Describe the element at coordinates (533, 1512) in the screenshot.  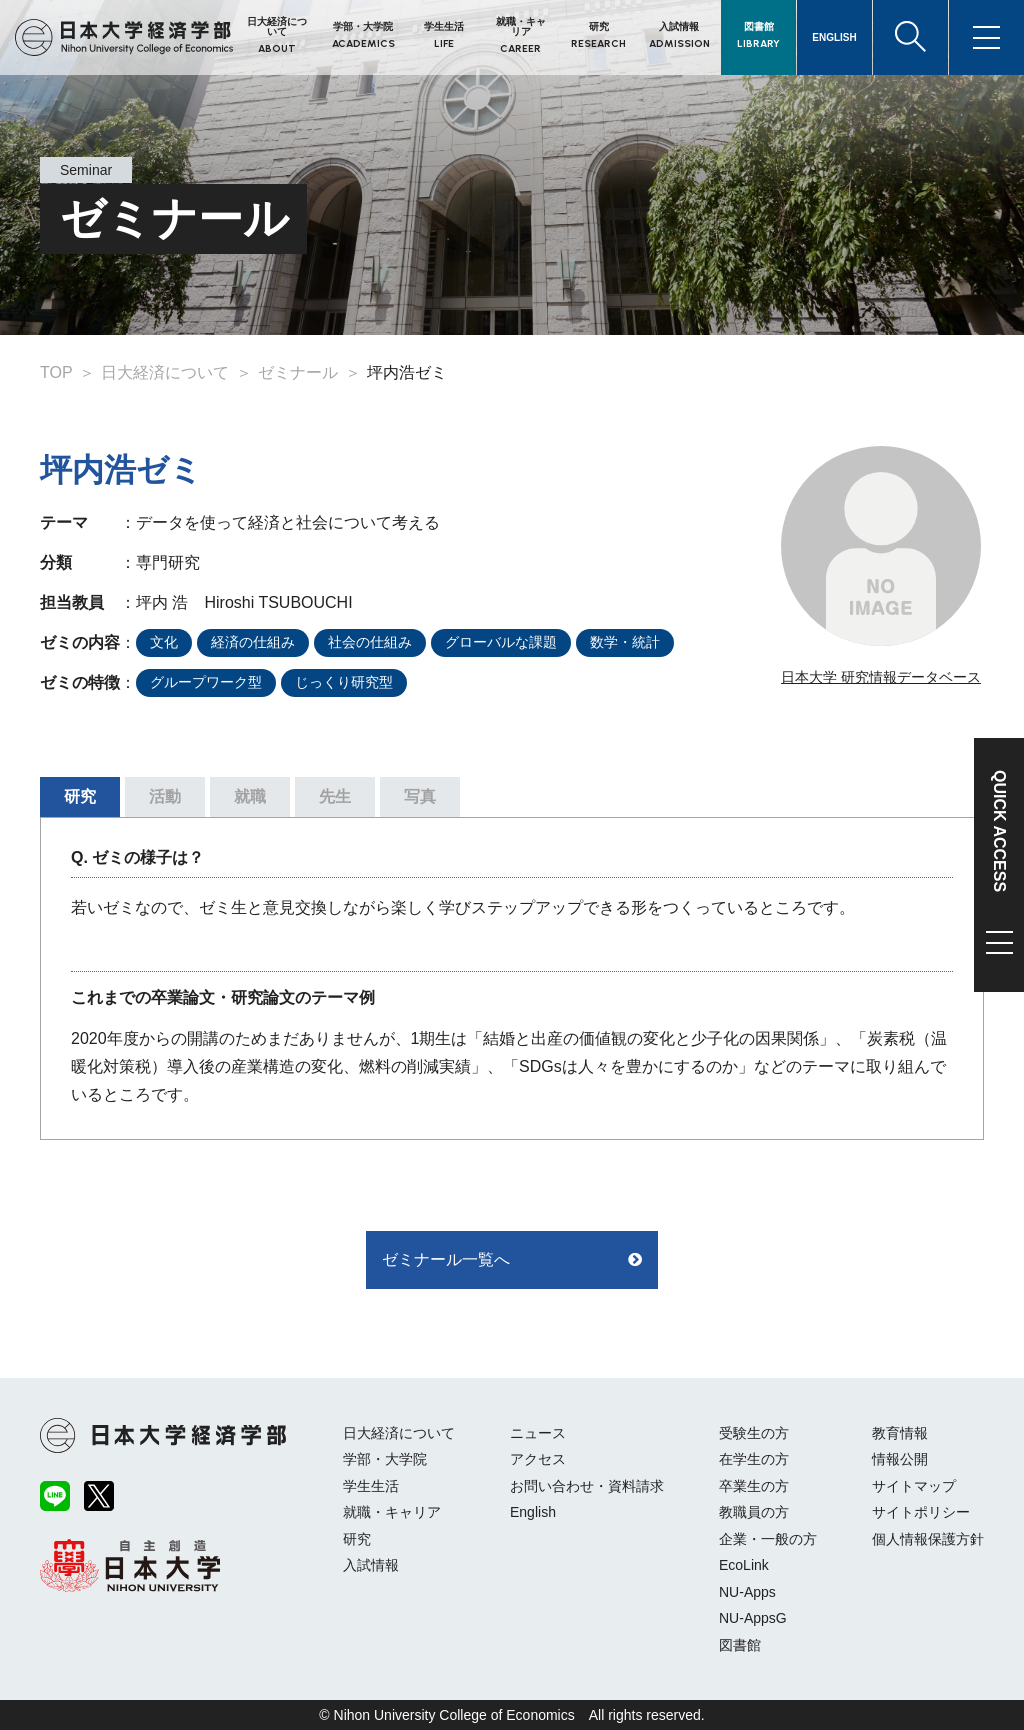
I see `English` at that location.